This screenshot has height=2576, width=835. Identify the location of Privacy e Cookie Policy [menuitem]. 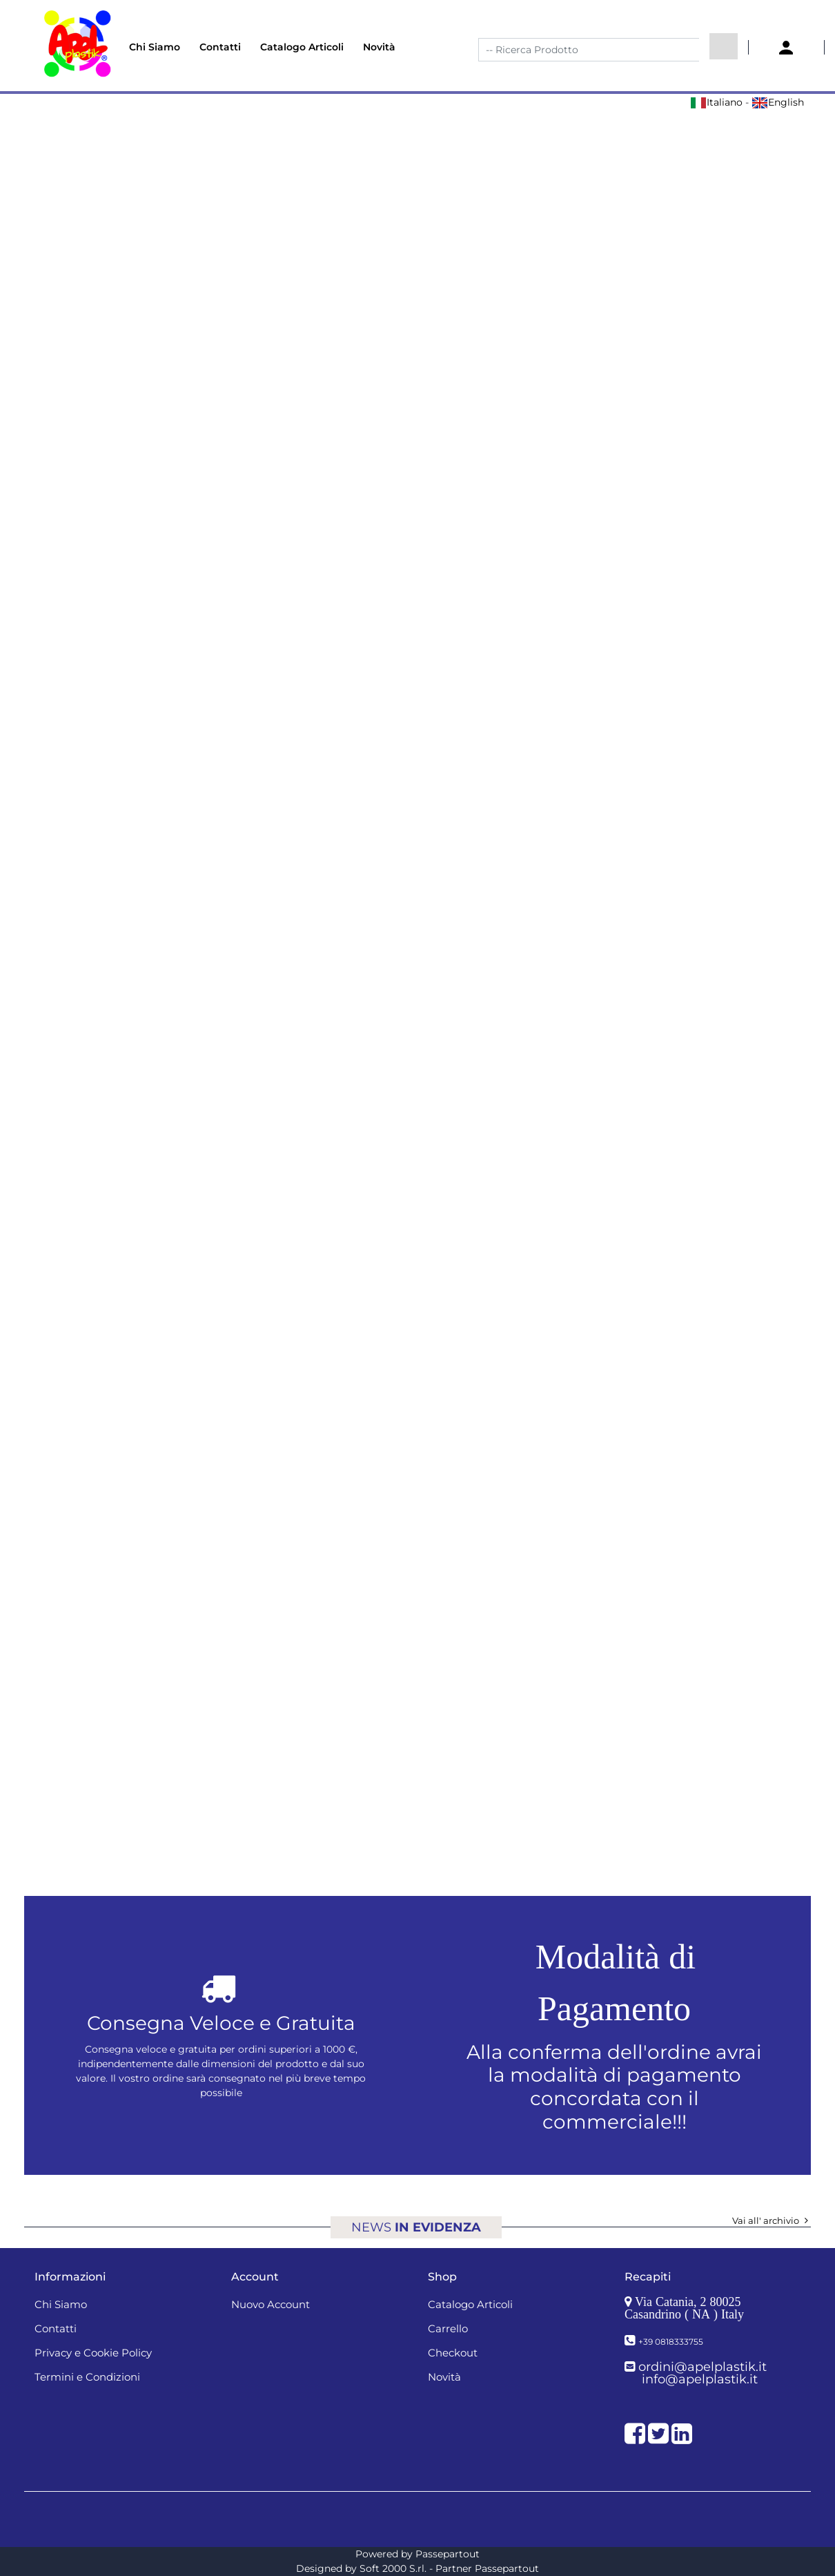
(93, 2352).